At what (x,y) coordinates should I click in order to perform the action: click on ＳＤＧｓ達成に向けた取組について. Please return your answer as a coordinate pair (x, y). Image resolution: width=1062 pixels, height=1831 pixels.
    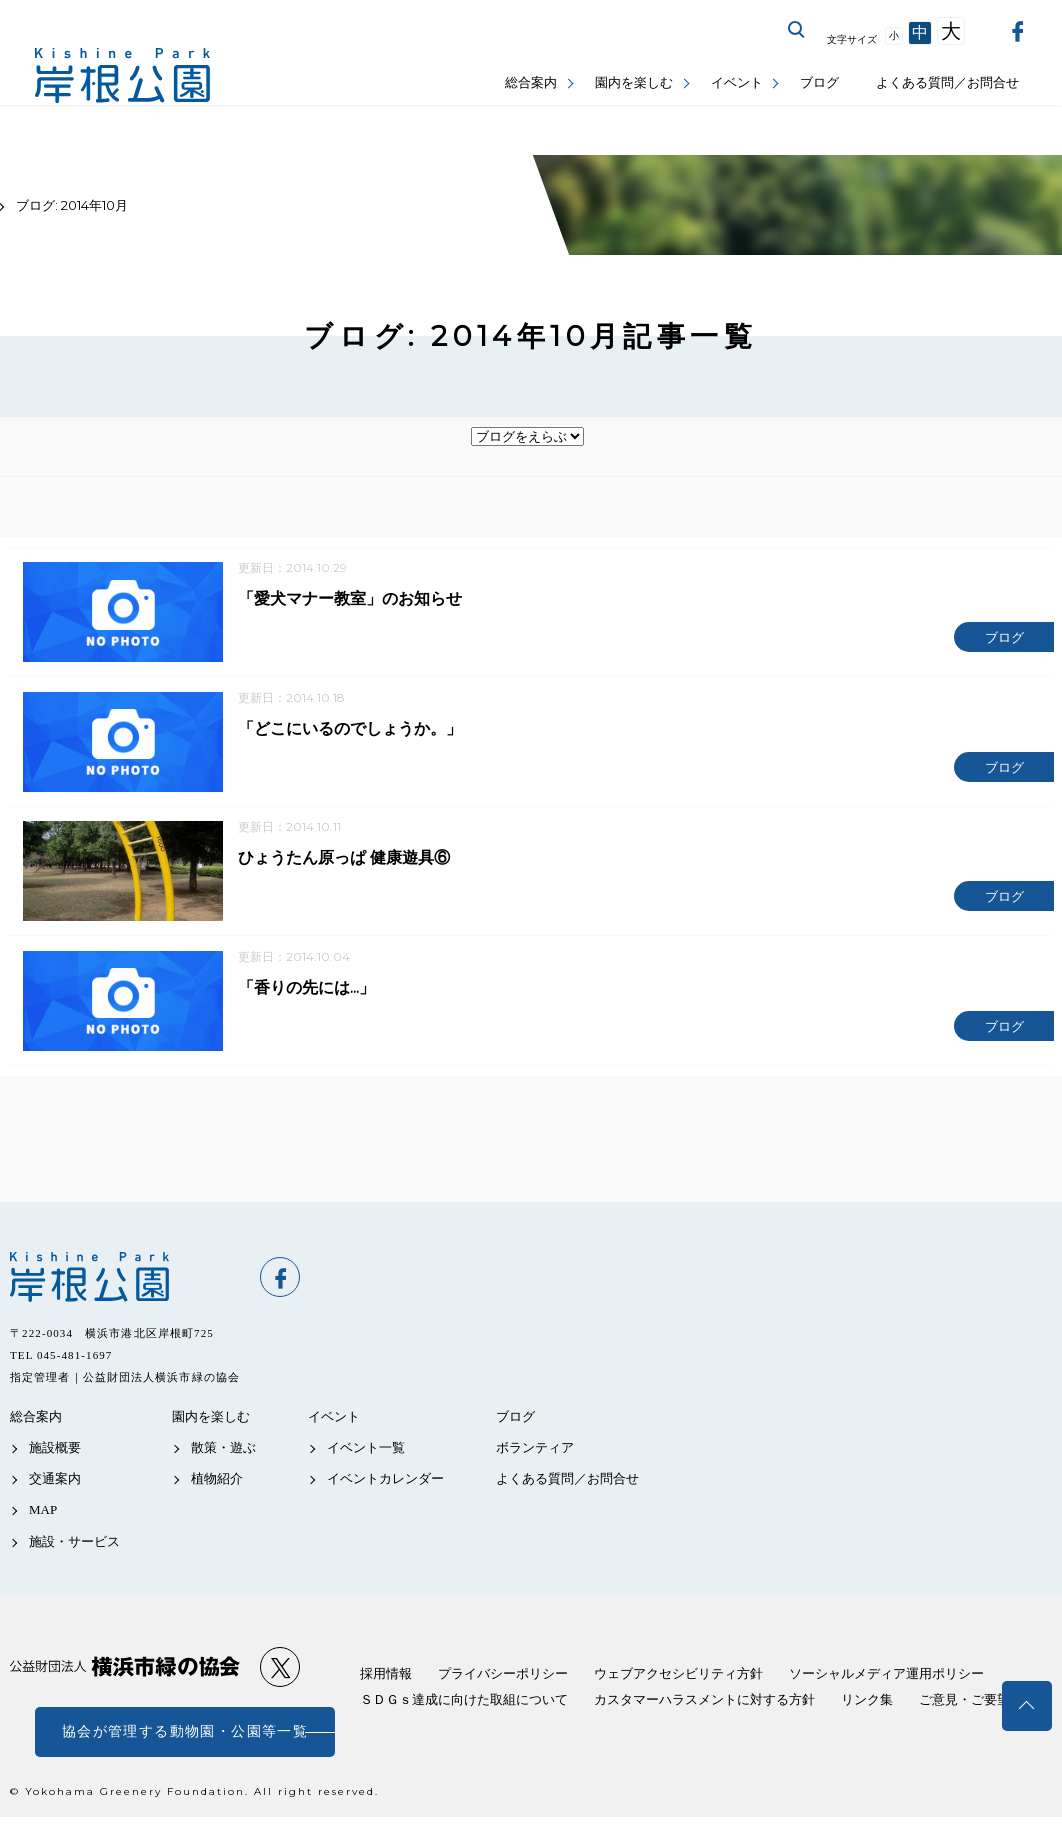
    Looking at the image, I should click on (464, 1705).